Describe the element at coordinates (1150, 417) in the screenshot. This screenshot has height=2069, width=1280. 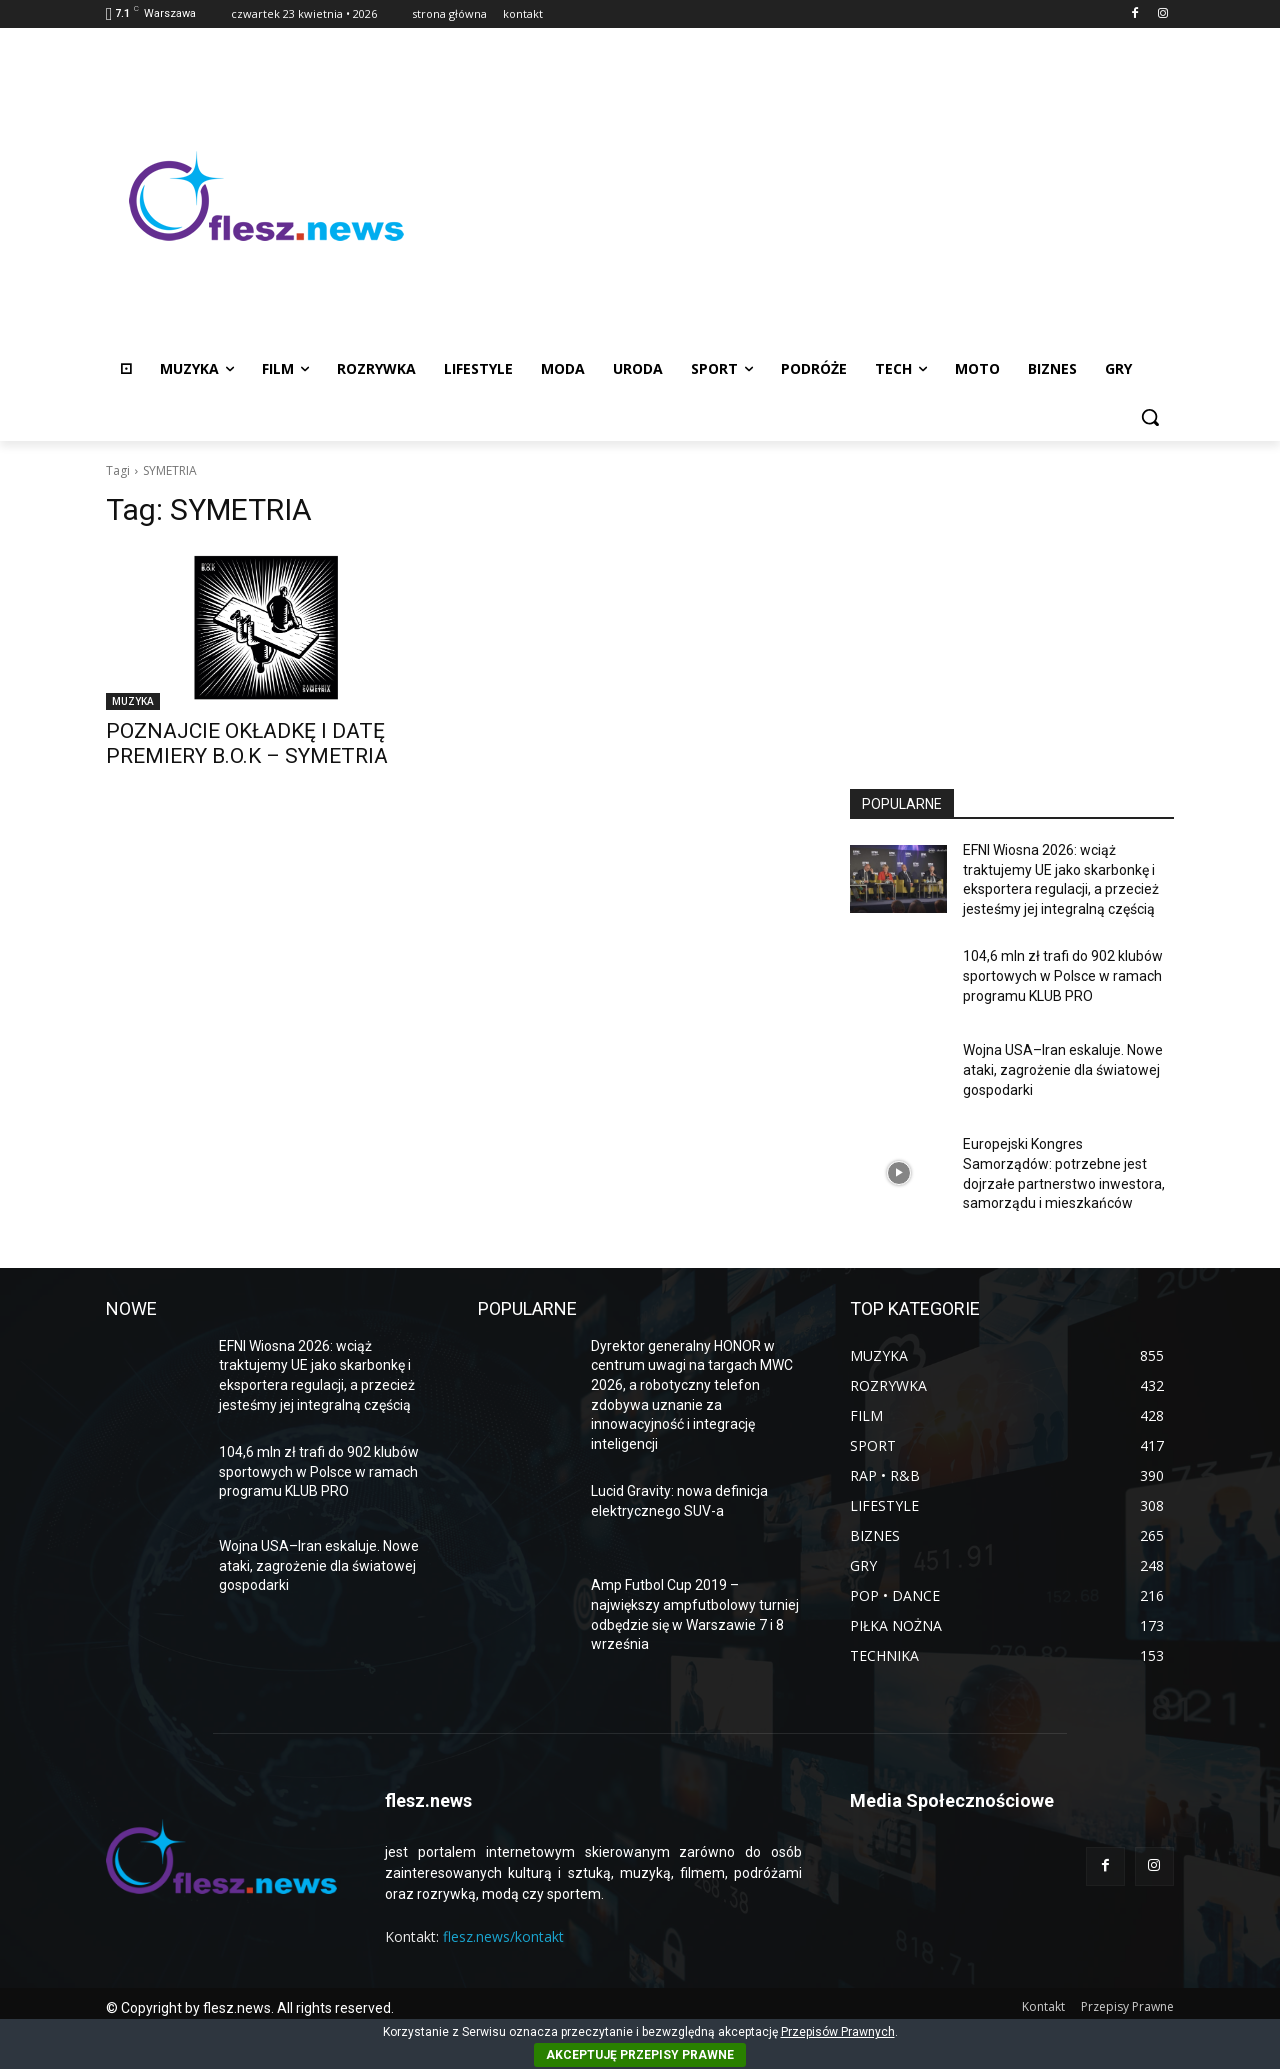
I see `[button]` at that location.